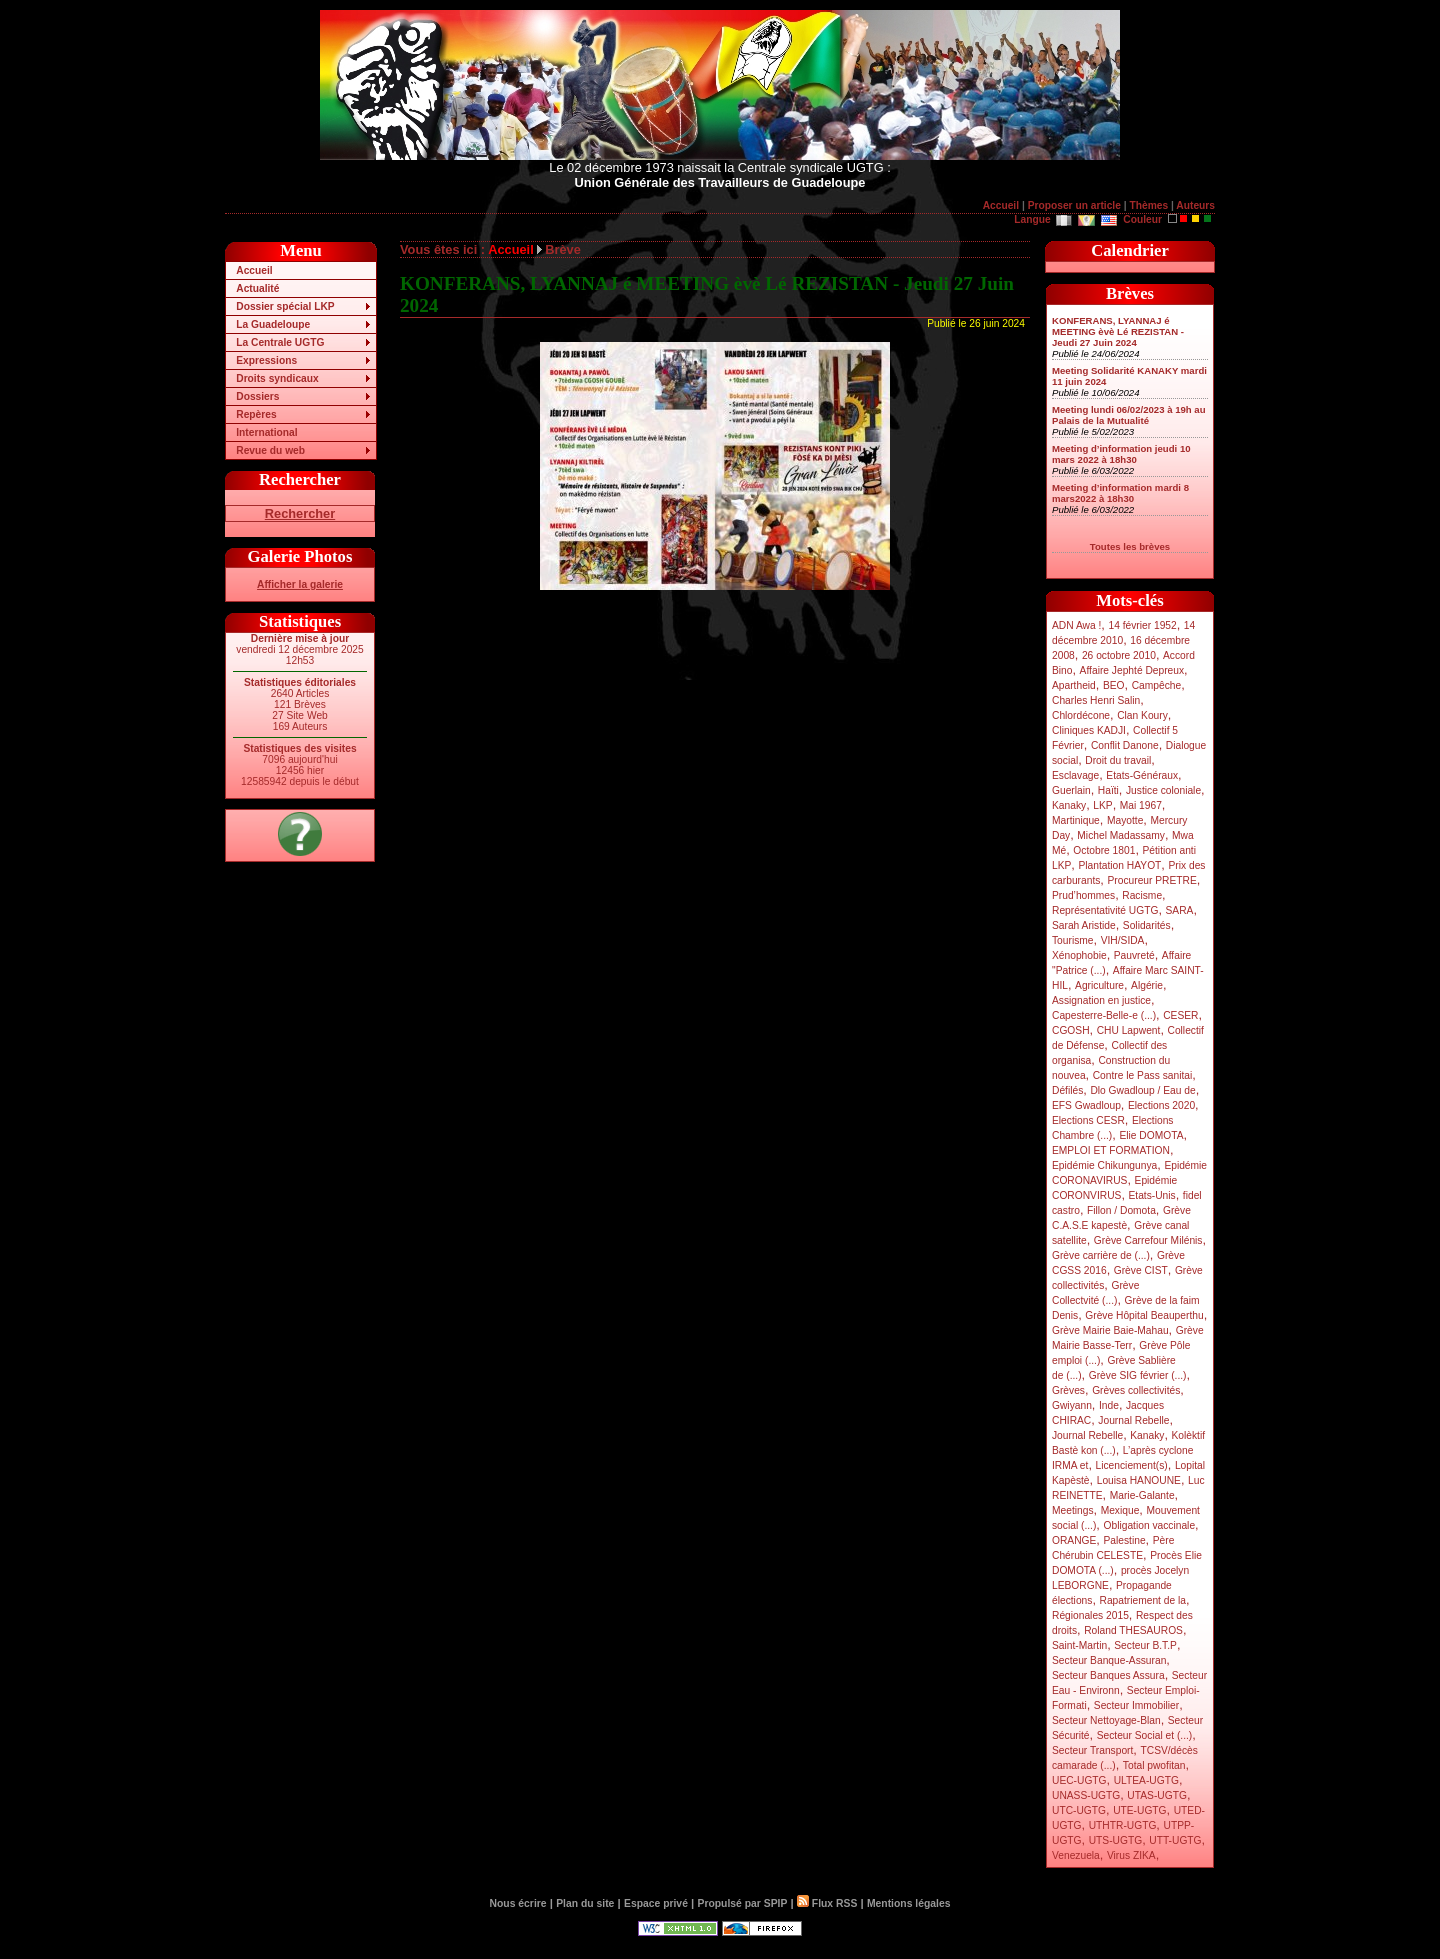 This screenshot has height=1959, width=1440. Describe the element at coordinates (1079, 1810) in the screenshot. I see `UTC-UGTG` at that location.